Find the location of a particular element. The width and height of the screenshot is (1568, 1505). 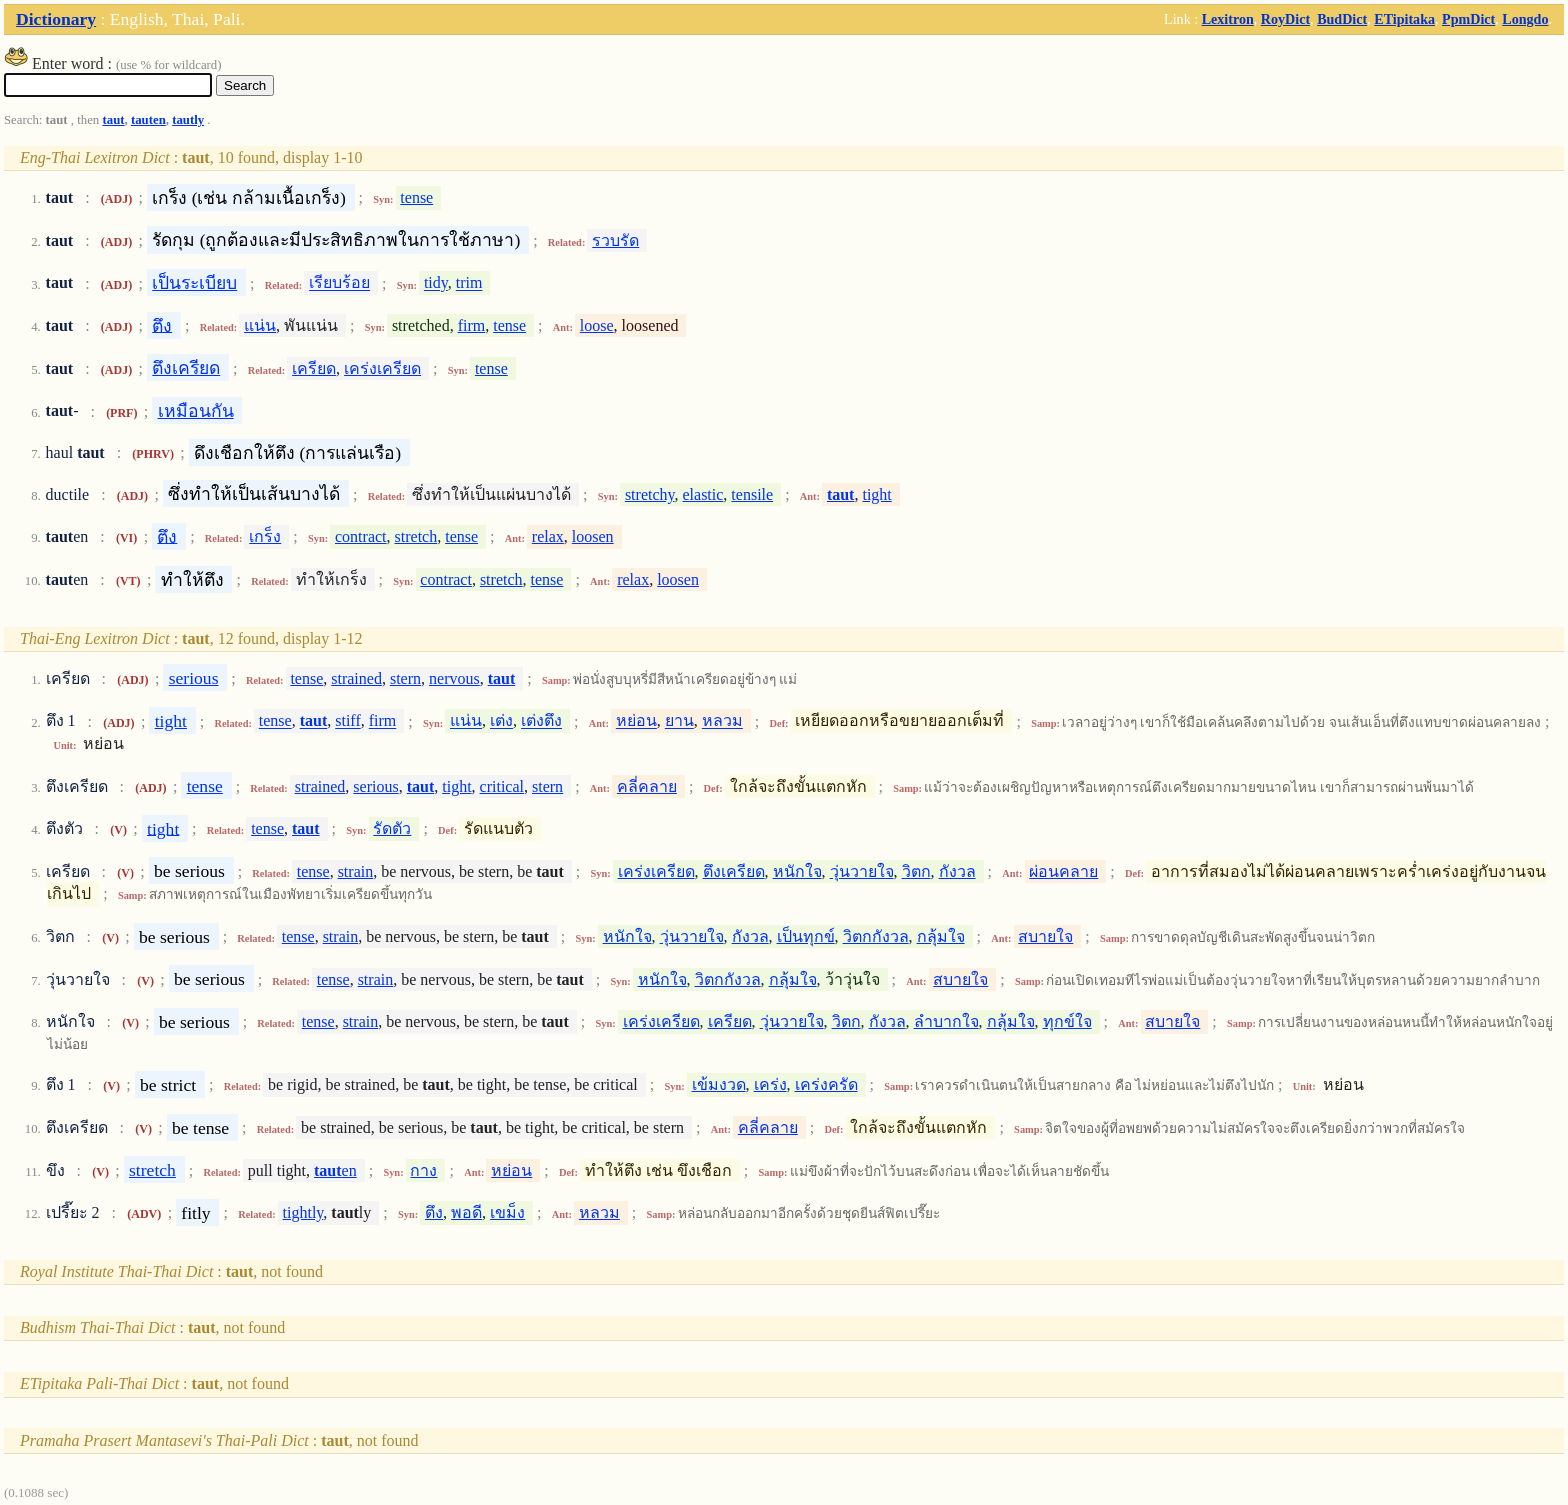

กังวล is located at coordinates (957, 871).